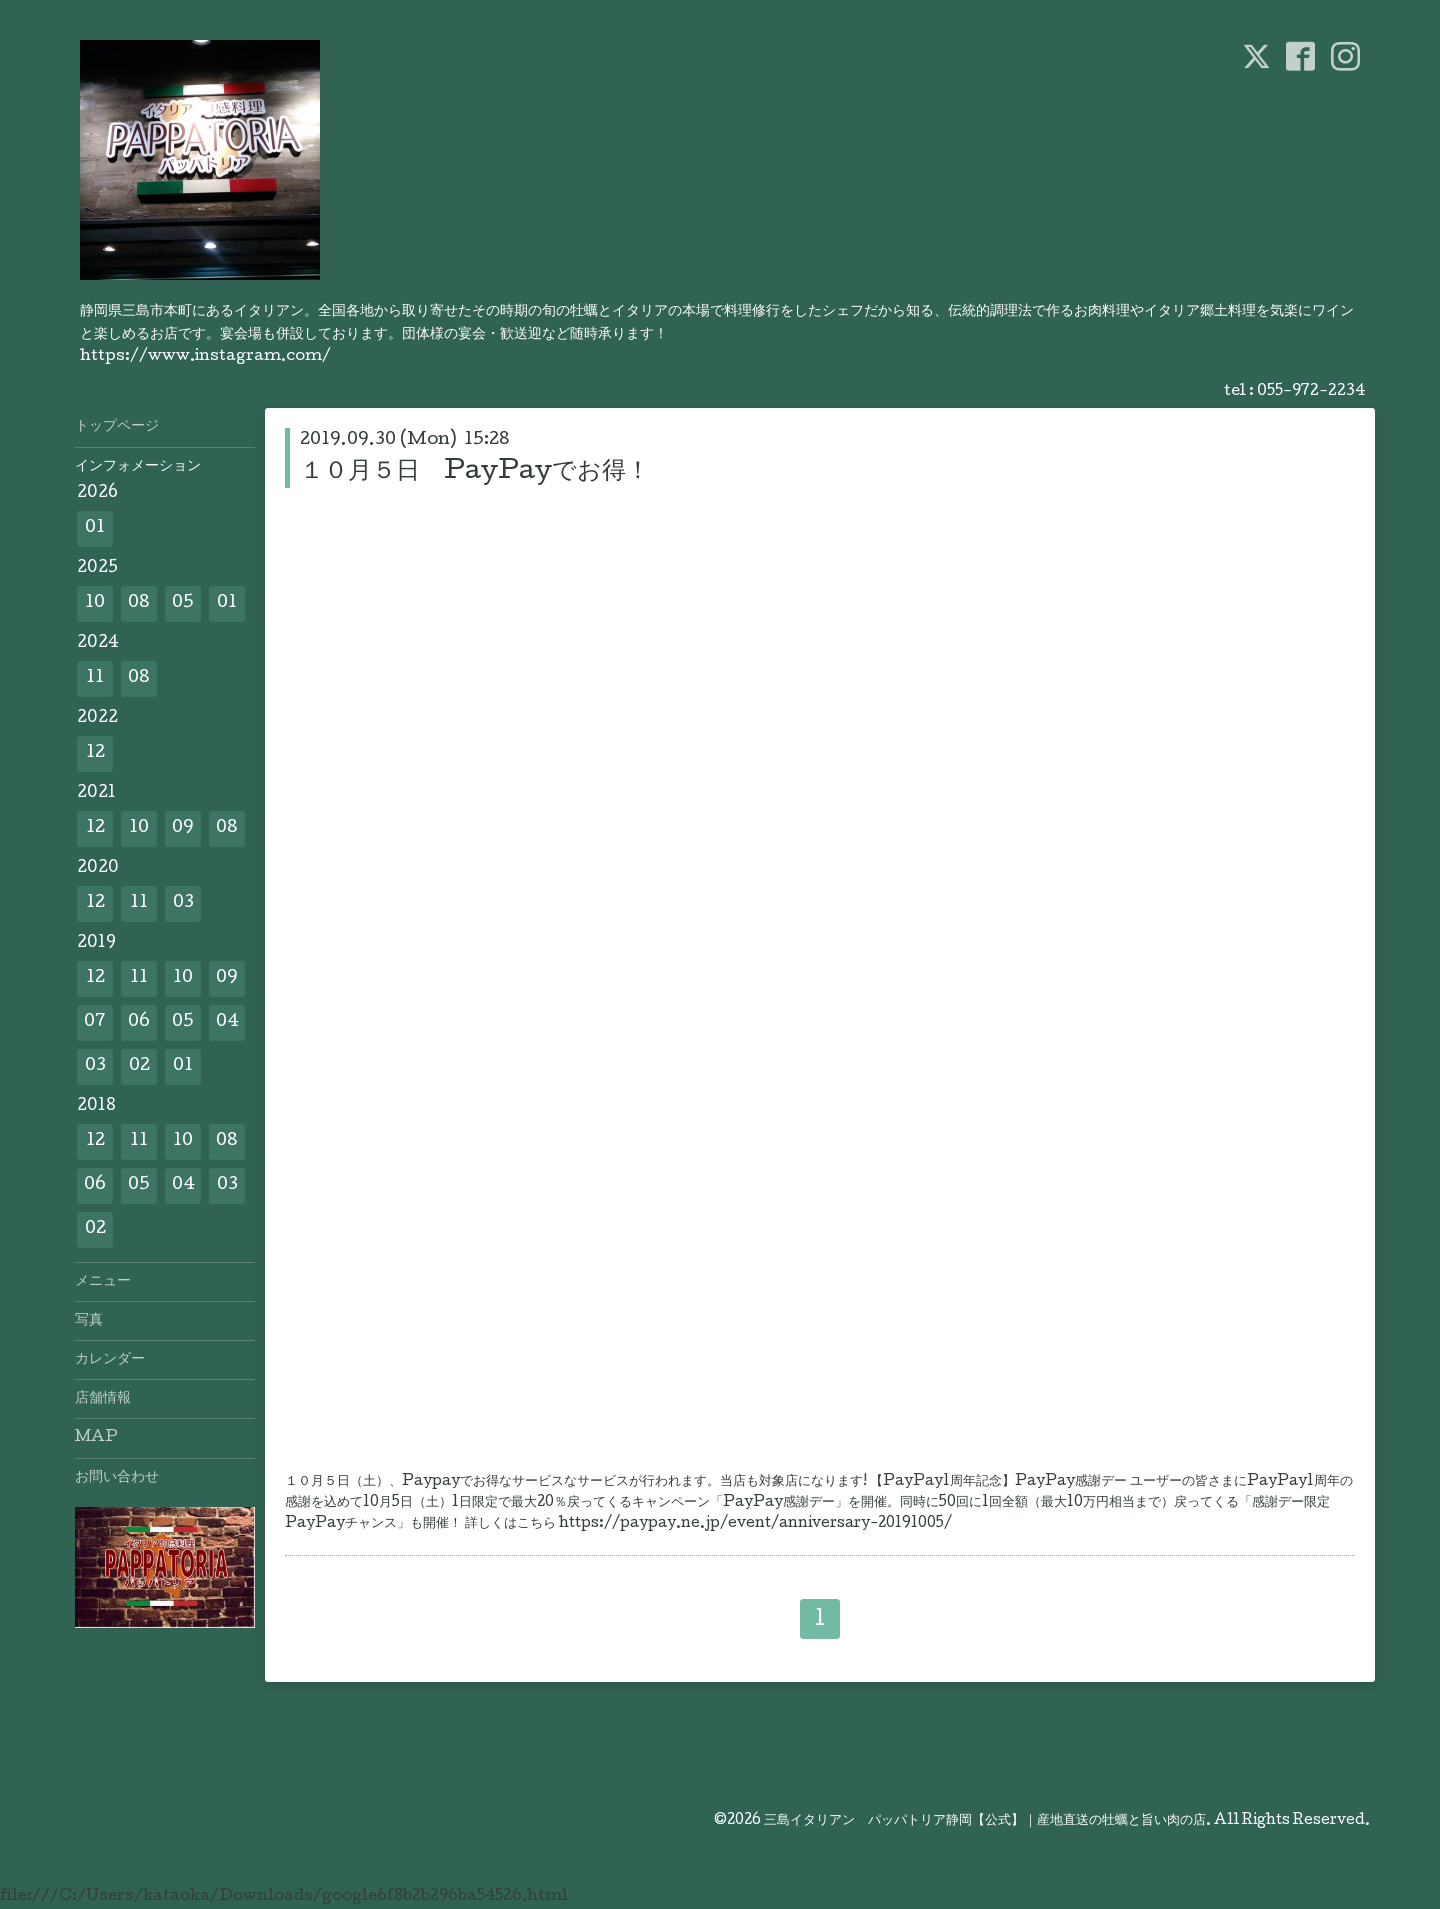 This screenshot has width=1440, height=1909. Describe the element at coordinates (117, 427) in the screenshot. I see `トップページ` at that location.